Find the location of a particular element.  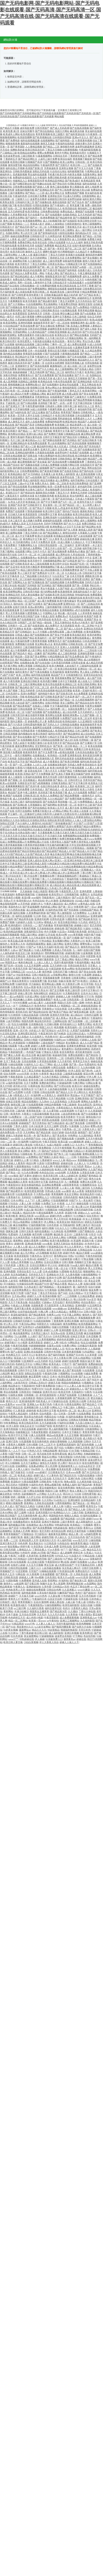

日韩美女精品视频 is located at coordinates (12, 455).